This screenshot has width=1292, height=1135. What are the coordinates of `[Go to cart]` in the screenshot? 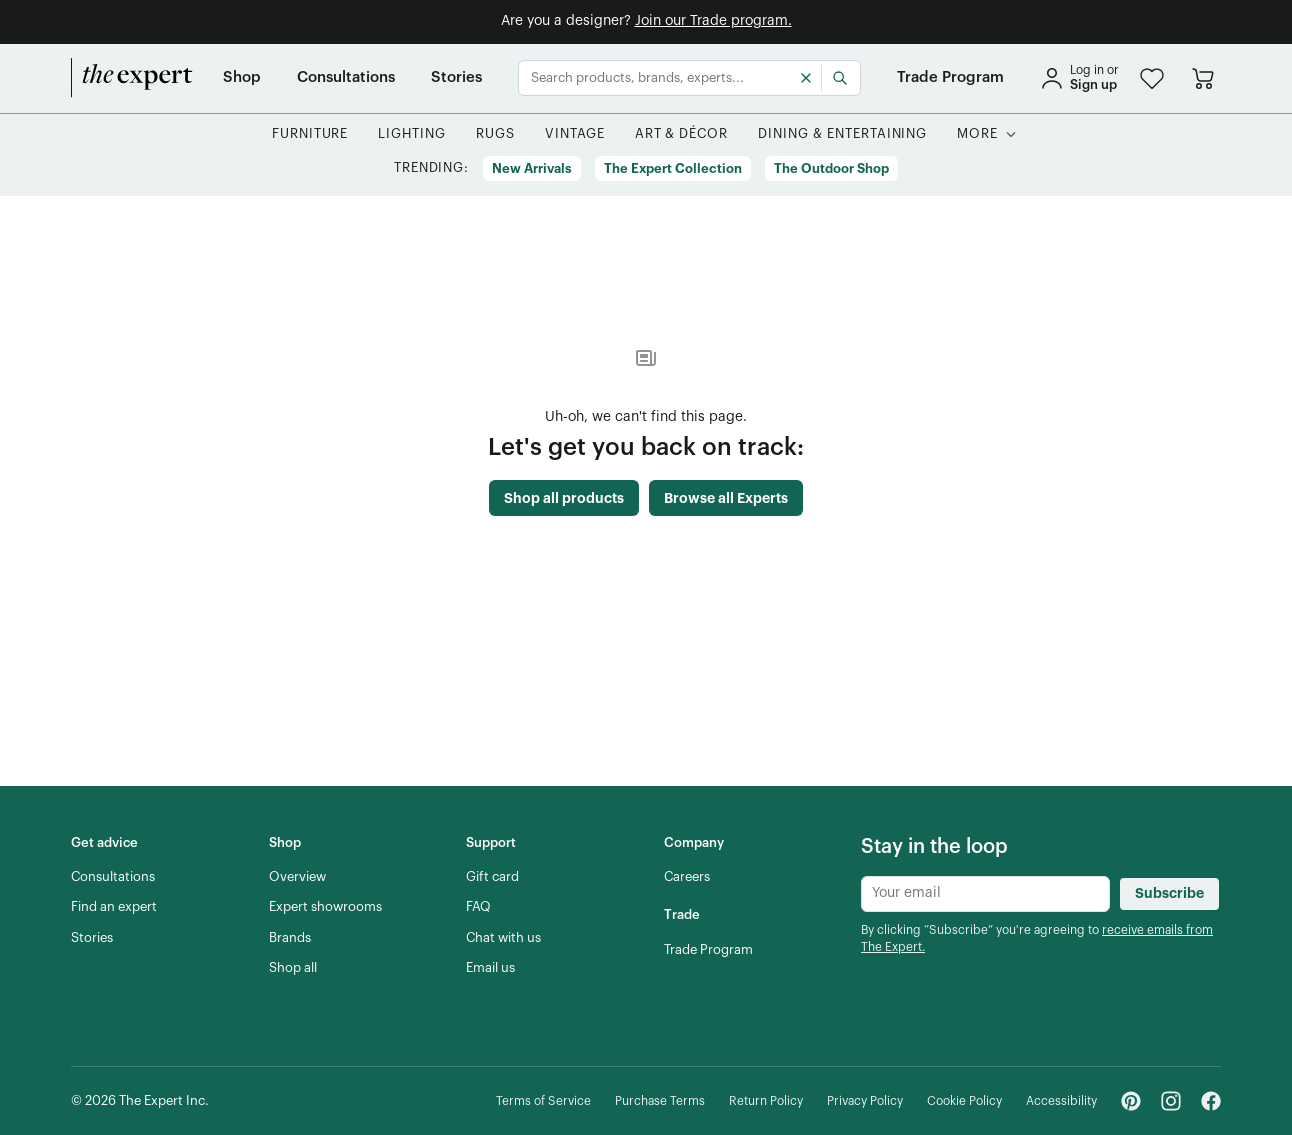 It's located at (1203, 78).